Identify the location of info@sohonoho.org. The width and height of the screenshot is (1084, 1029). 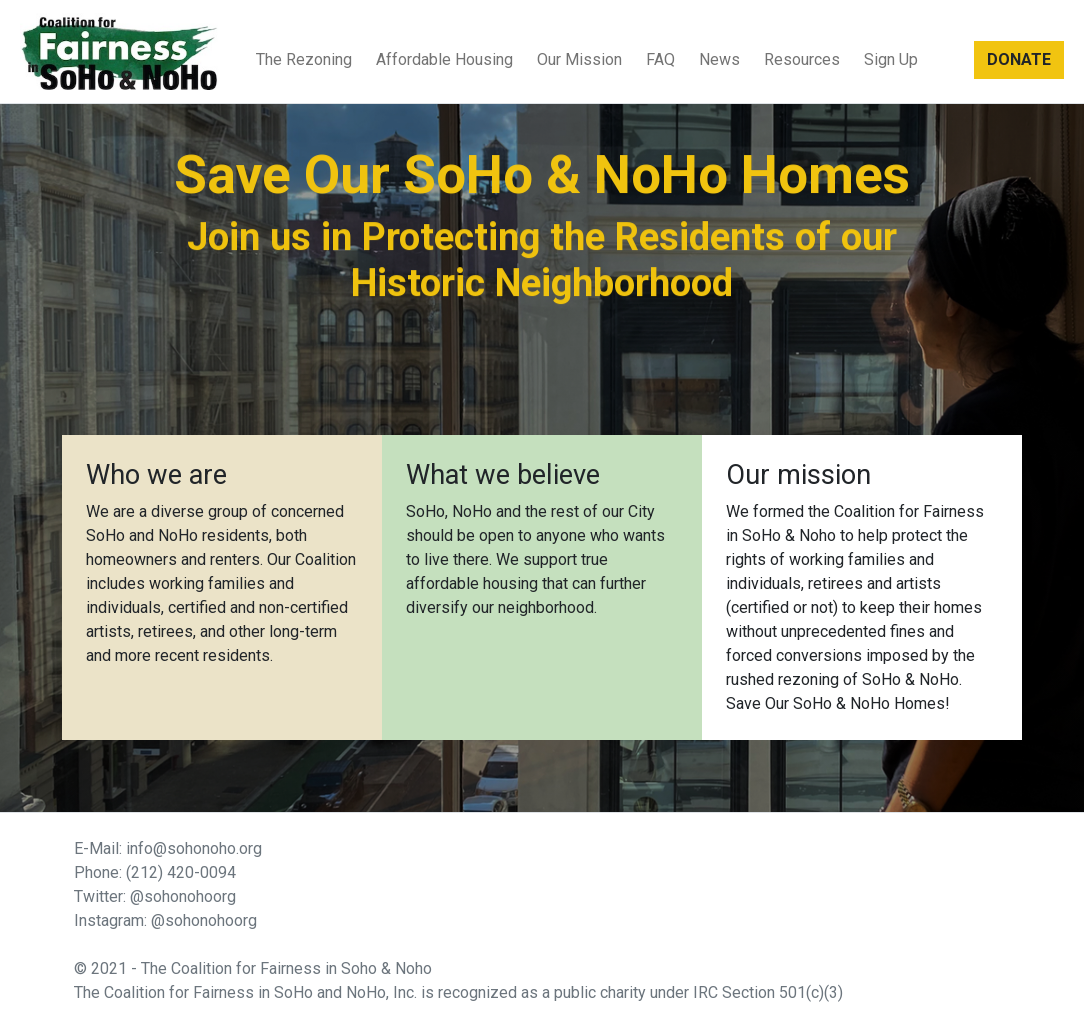
(194, 848).